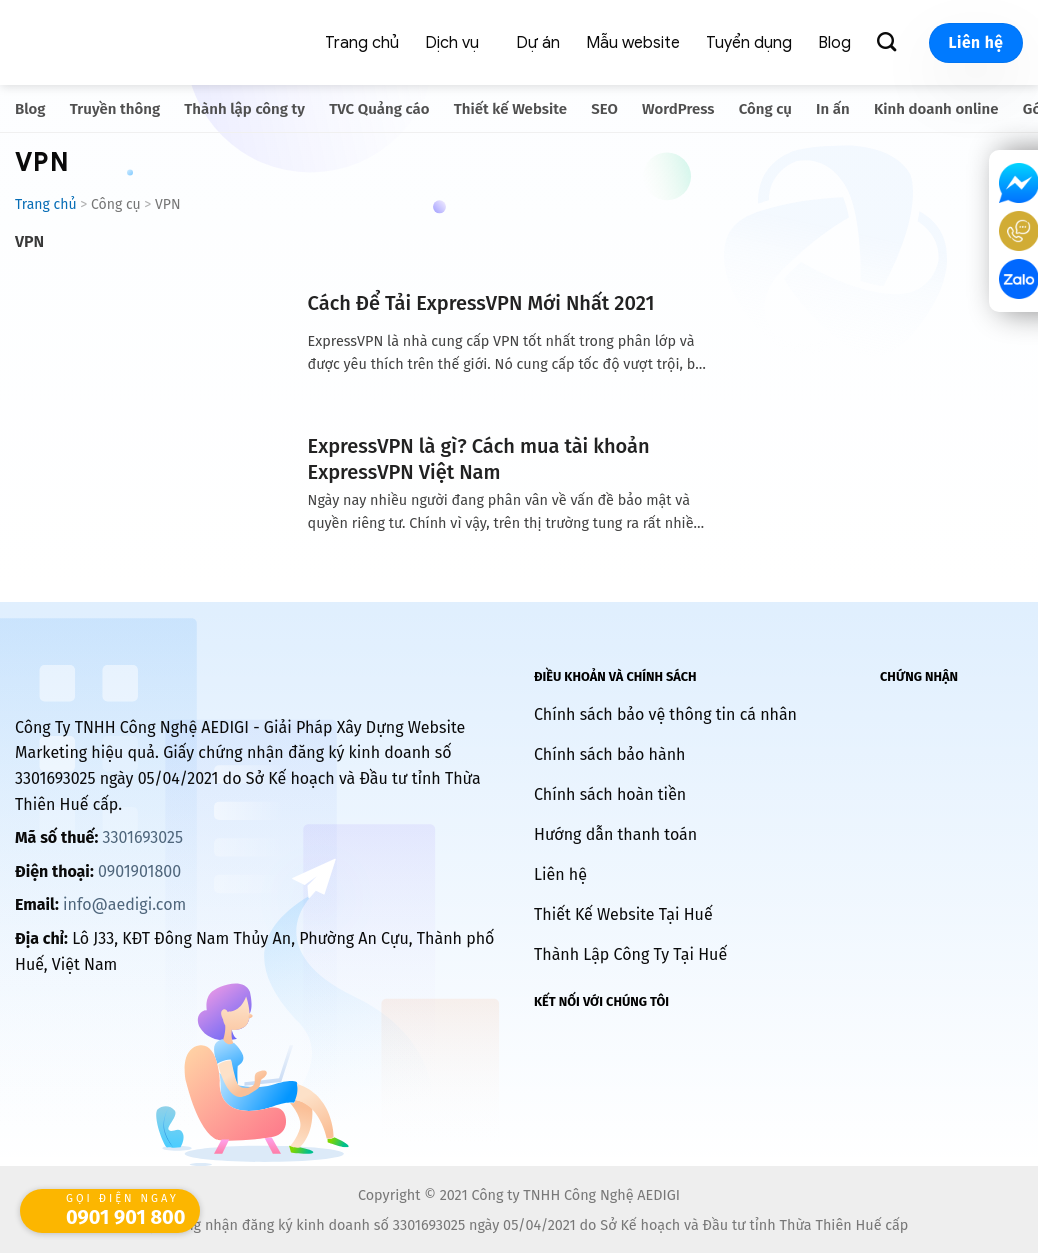 The width and height of the screenshot is (1038, 1253). I want to click on [Search], so click(890, 42).